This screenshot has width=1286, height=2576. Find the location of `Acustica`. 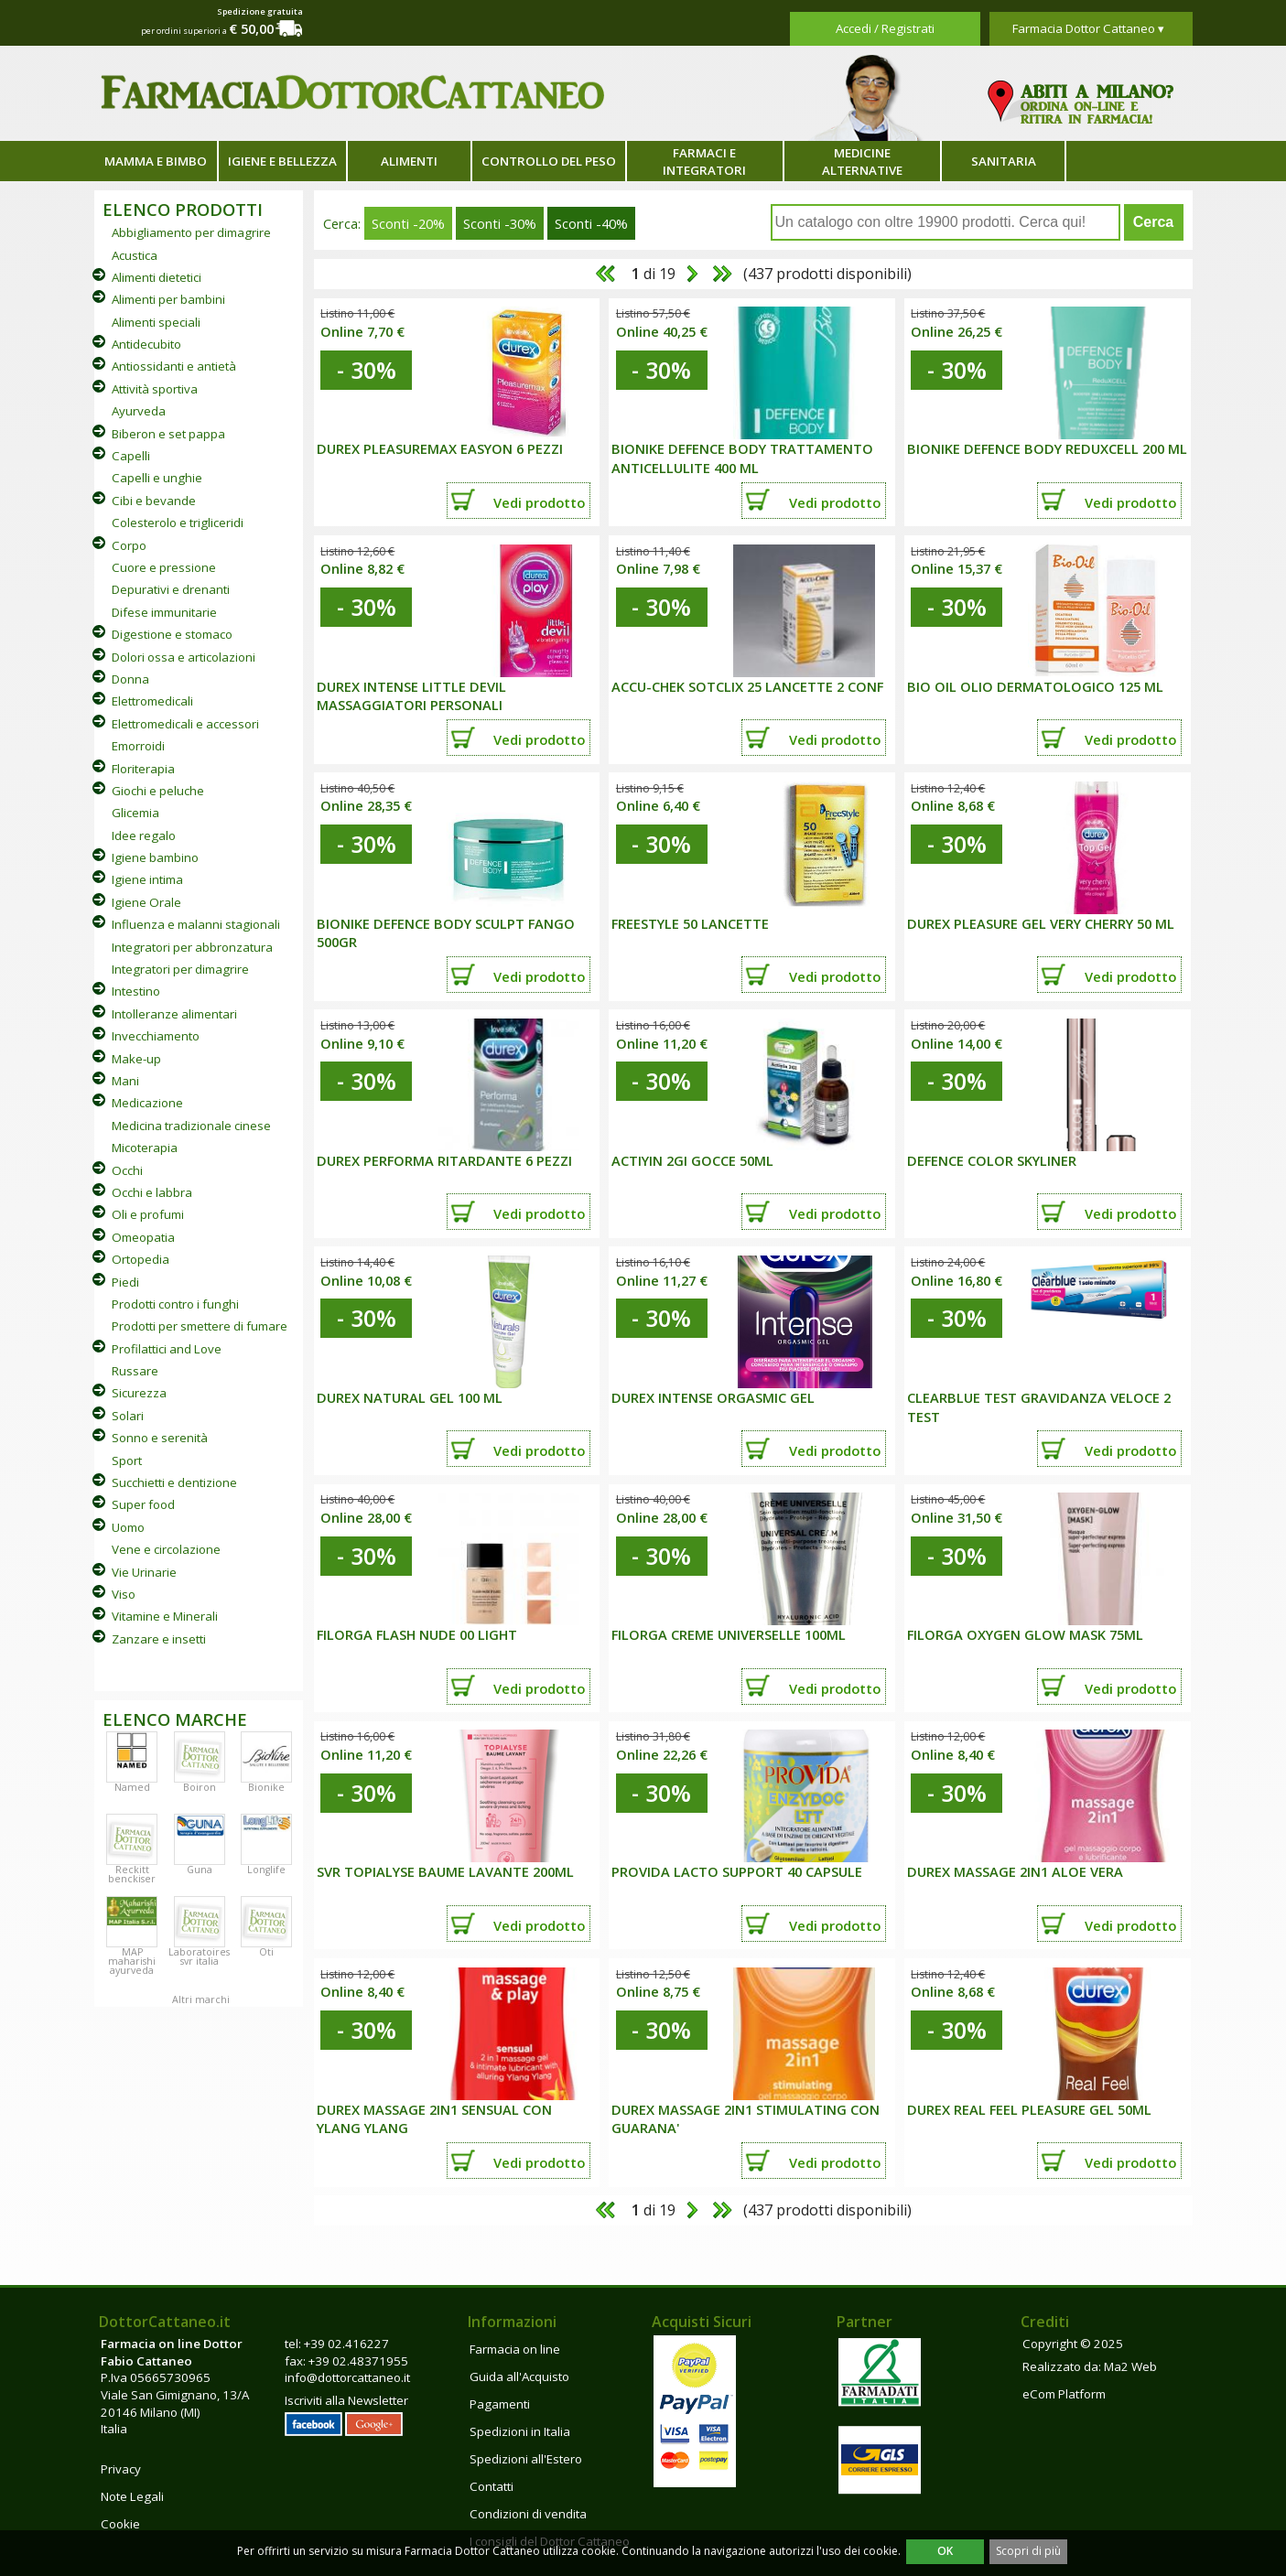

Acustica is located at coordinates (134, 255).